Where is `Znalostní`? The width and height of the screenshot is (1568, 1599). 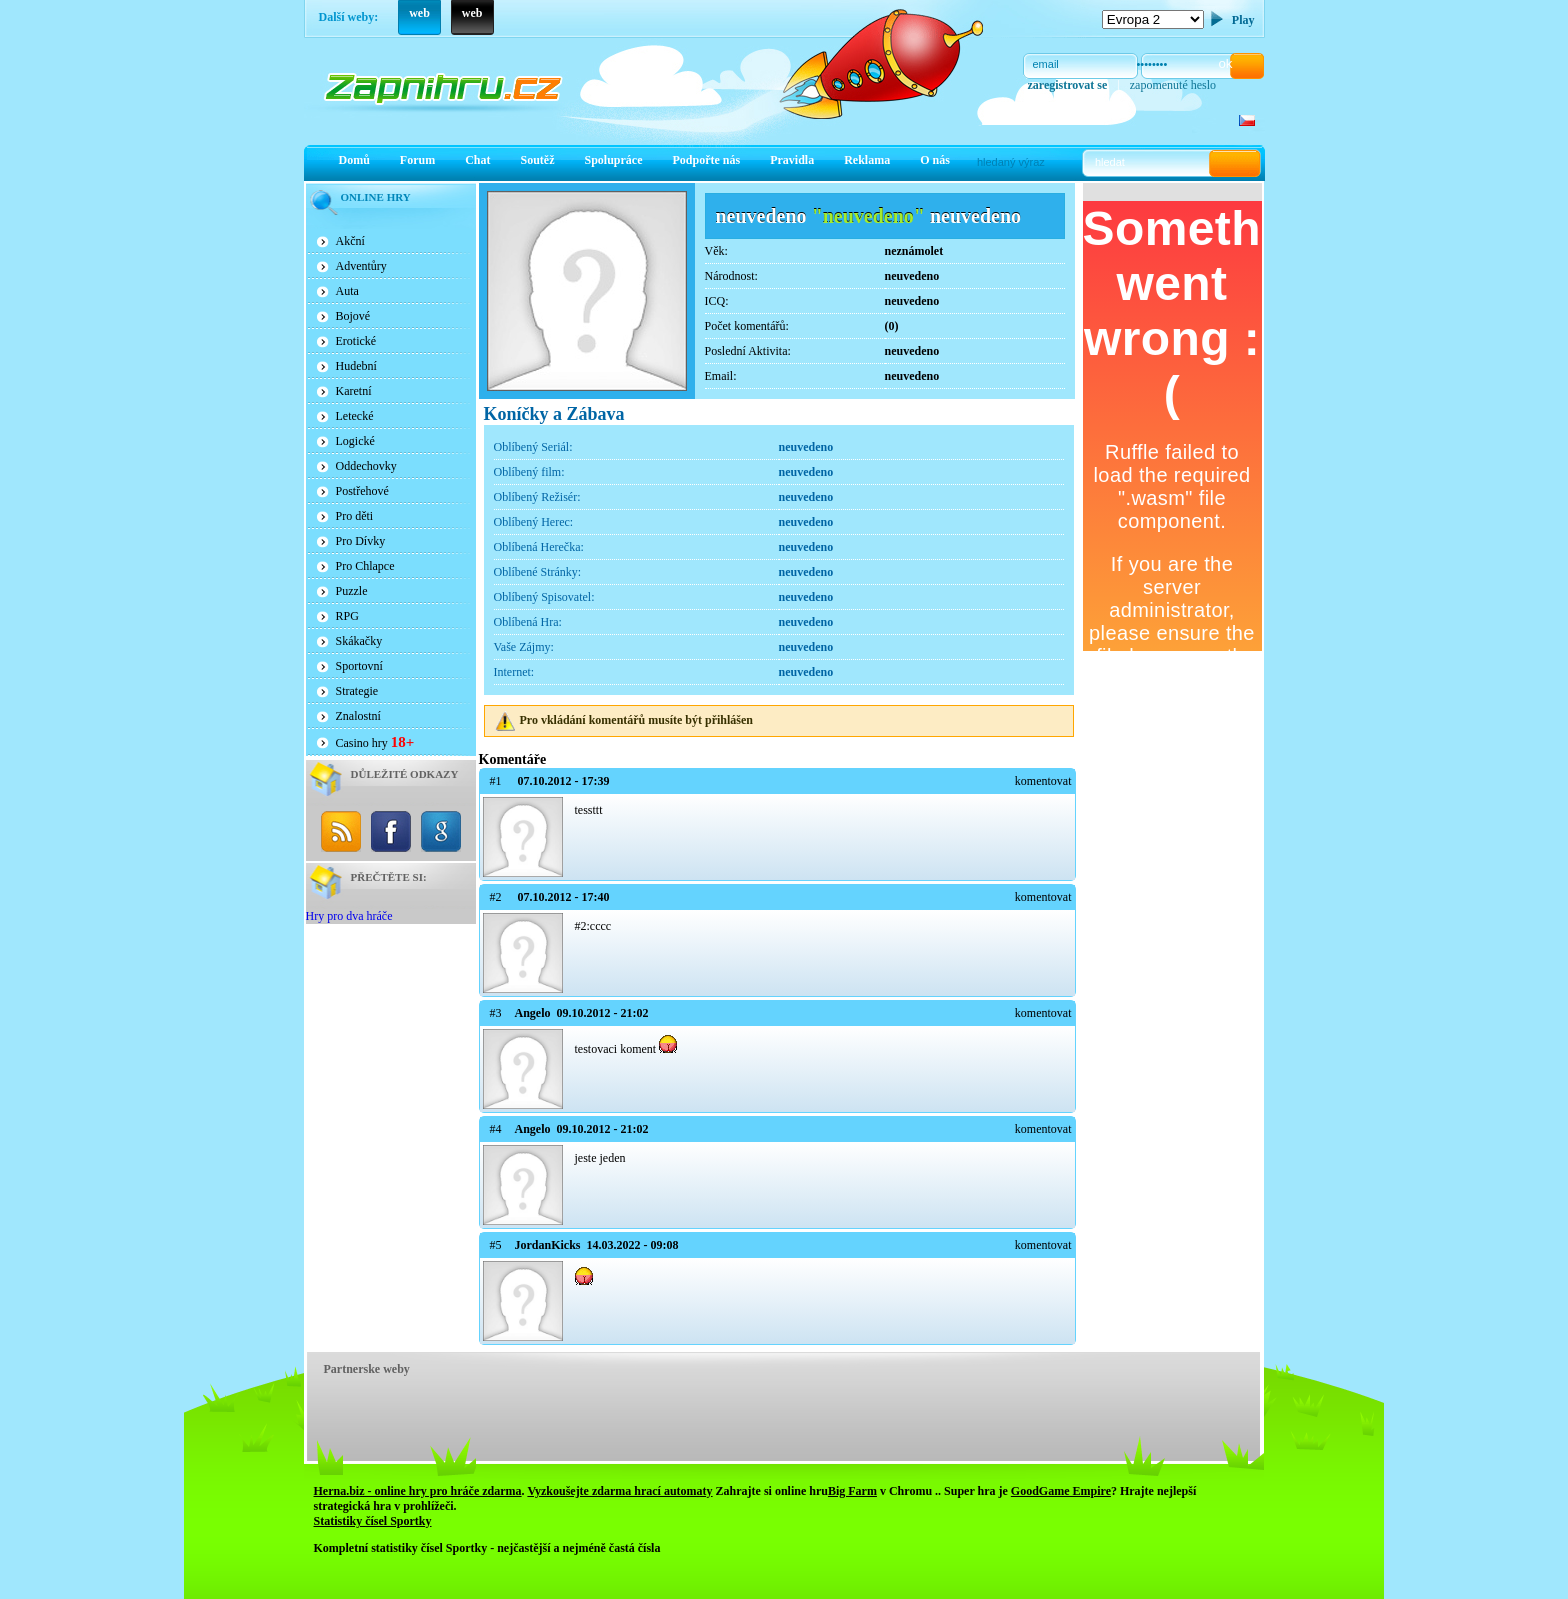 Znalostní is located at coordinates (358, 716).